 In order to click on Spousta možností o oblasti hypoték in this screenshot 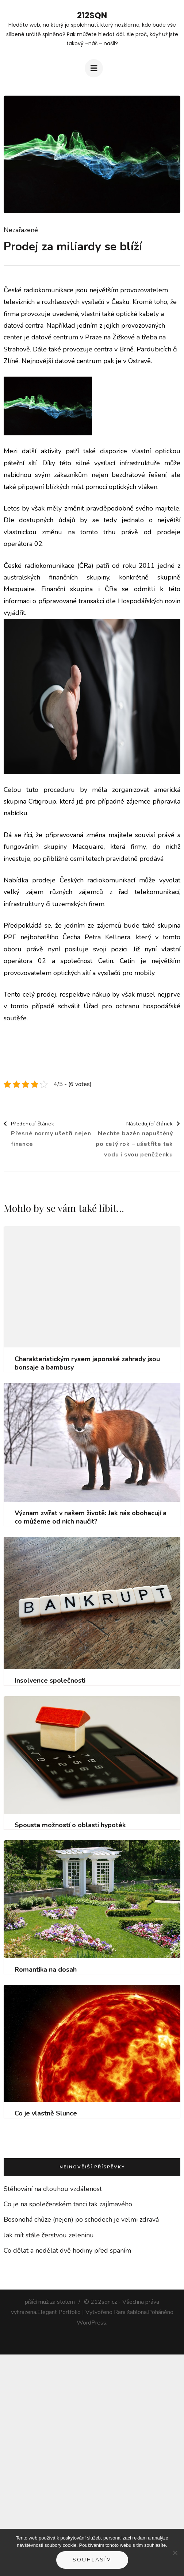, I will do `click(70, 1825)`.